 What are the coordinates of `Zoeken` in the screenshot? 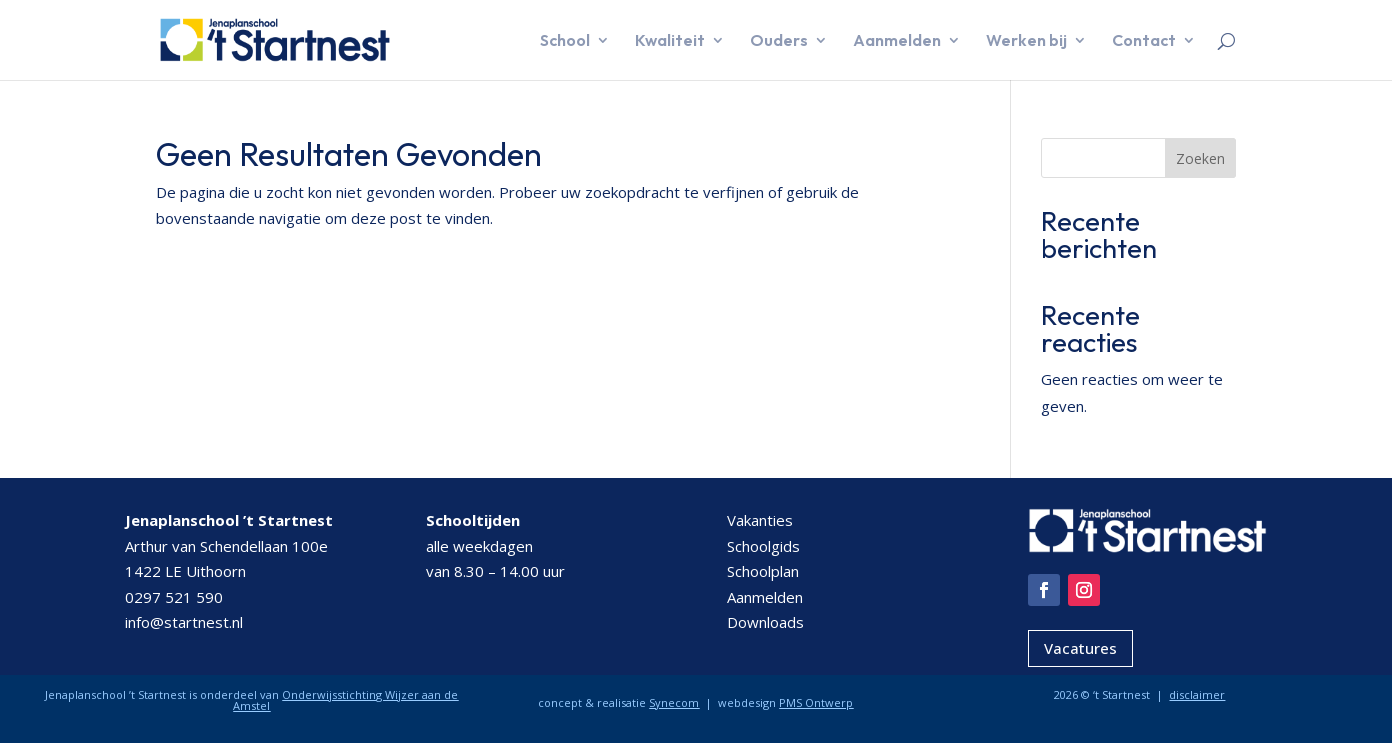 It's located at (1200, 158).